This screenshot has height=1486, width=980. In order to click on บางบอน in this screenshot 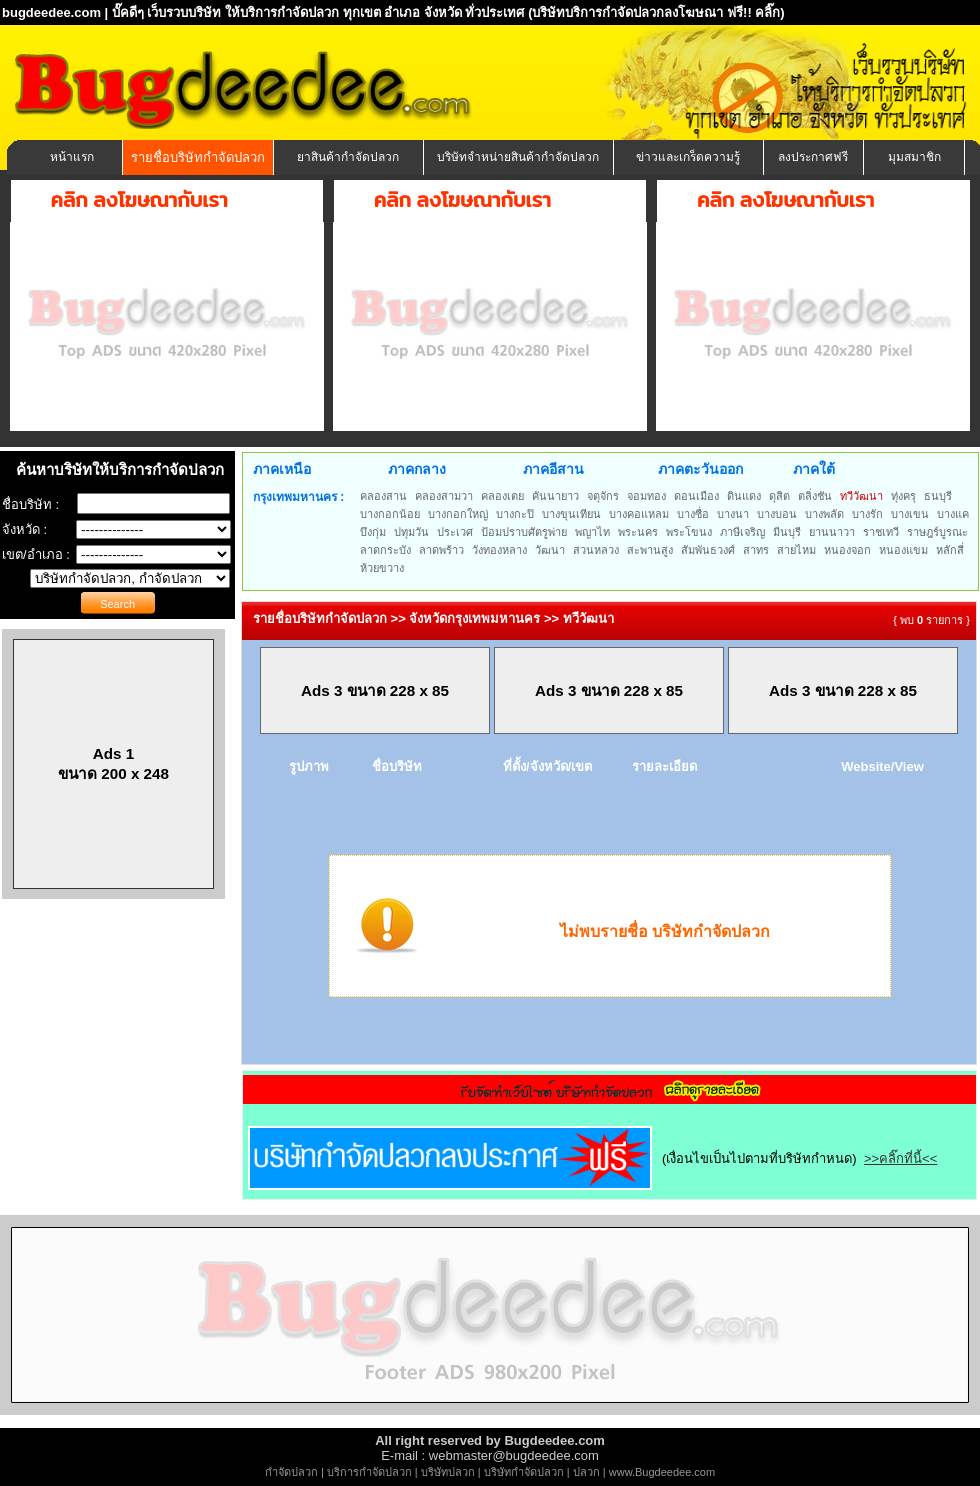, I will do `click(777, 514)`.